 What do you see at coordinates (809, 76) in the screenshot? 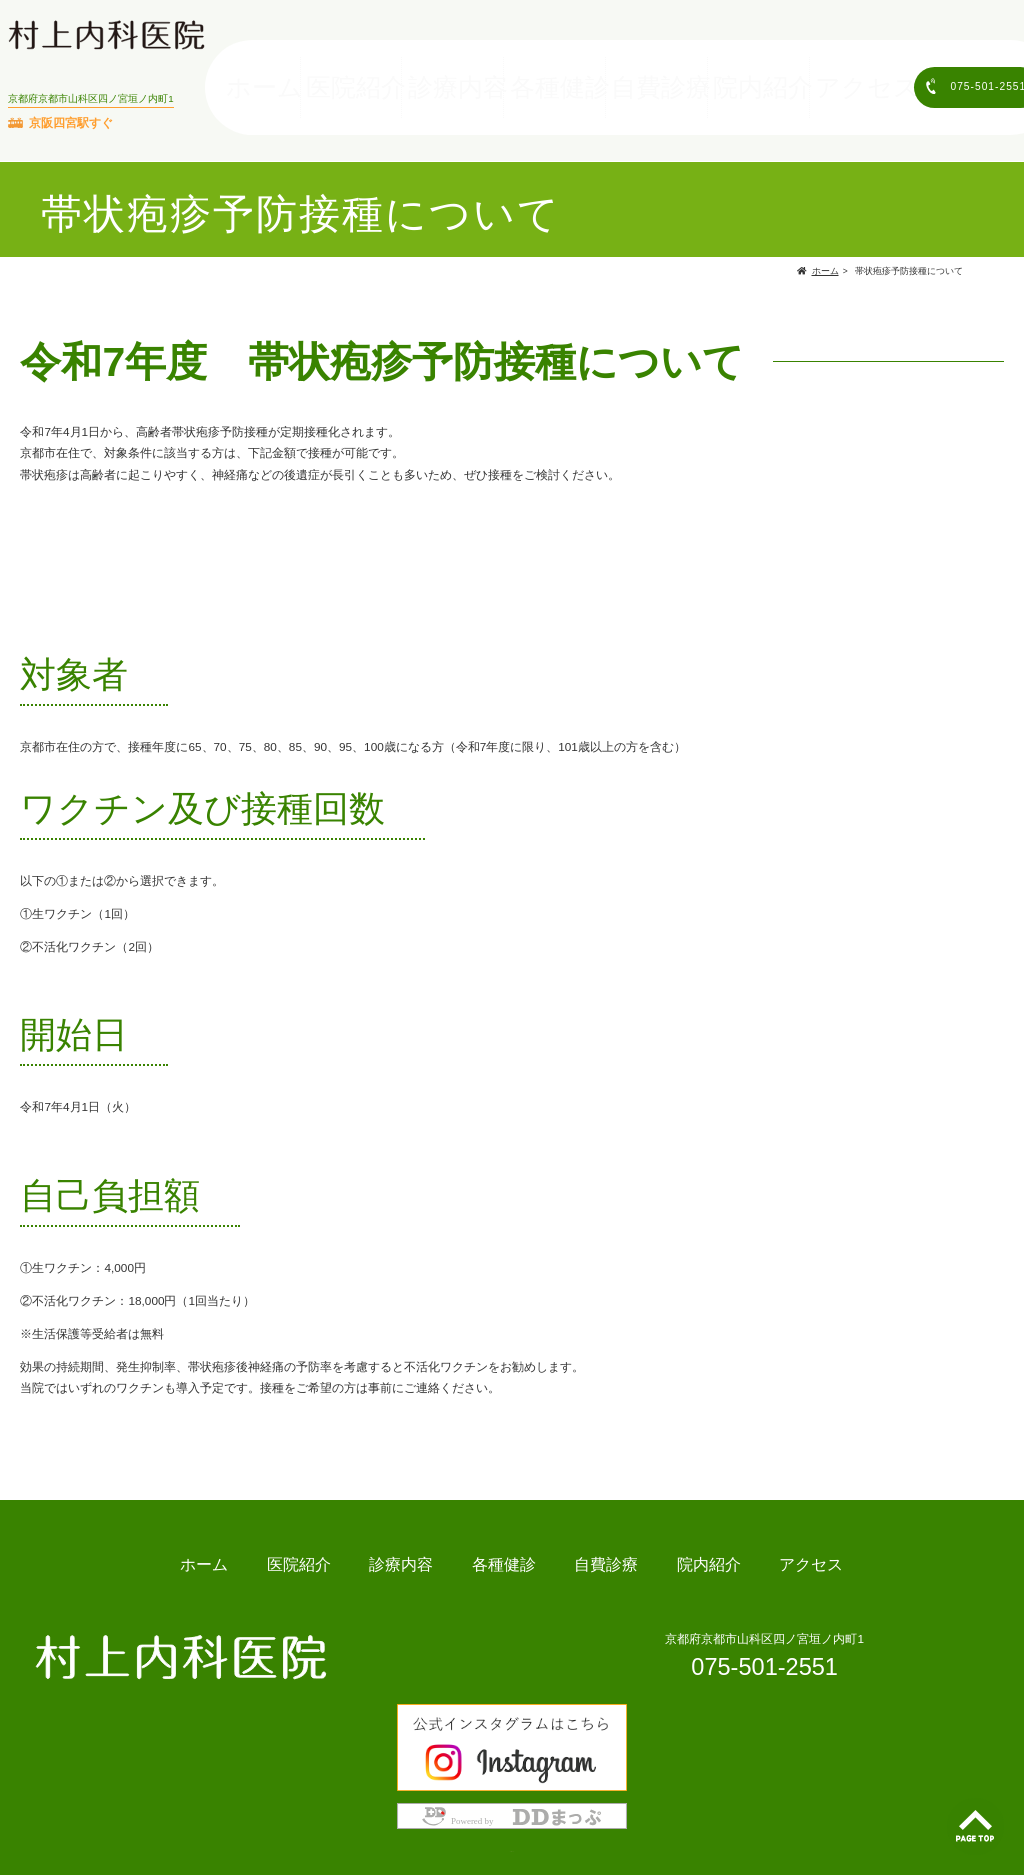
I see `アクセス` at bounding box center [809, 76].